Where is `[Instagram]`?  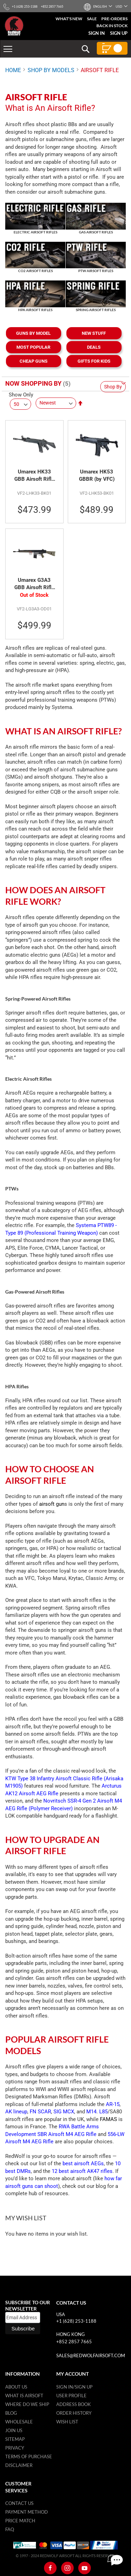 [Instagram] is located at coordinates (67, 2568).